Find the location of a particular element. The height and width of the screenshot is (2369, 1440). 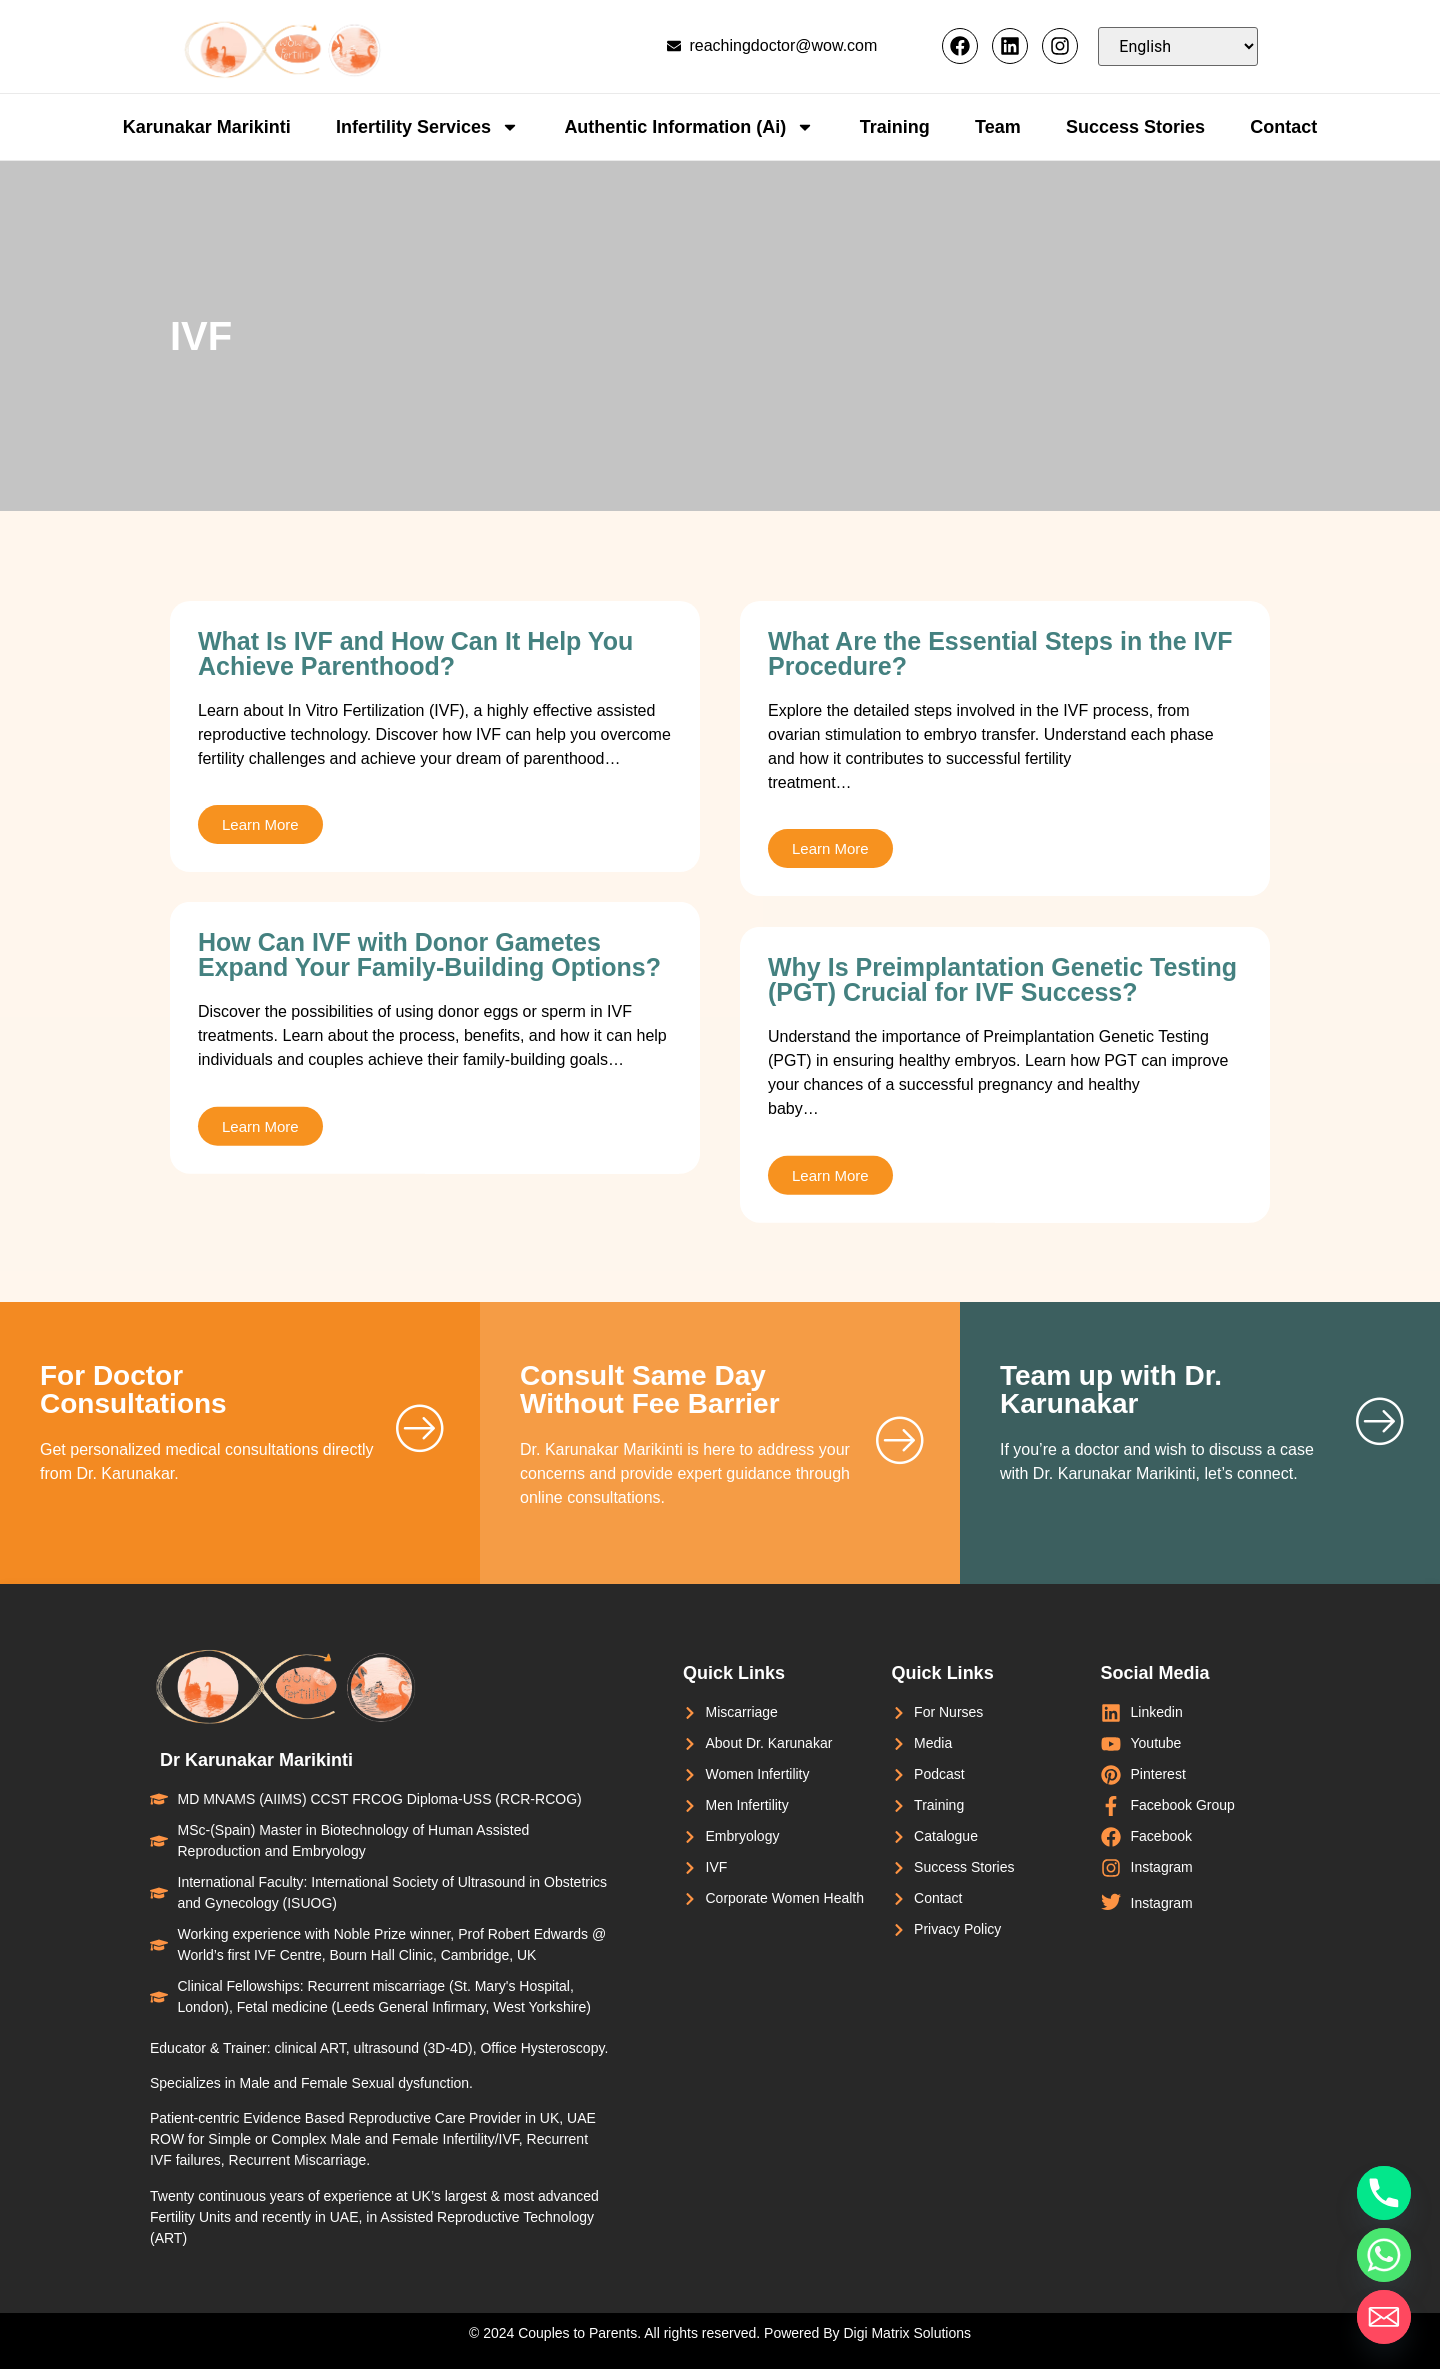

Training is located at coordinates (895, 127).